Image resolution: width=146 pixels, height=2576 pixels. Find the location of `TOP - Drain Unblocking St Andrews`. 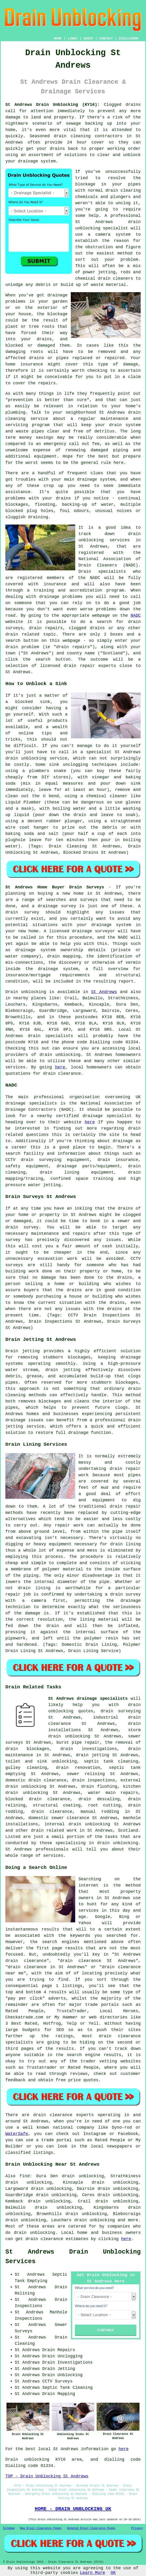

TOP - Drain Unblocking St Andrews is located at coordinates (46, 2476).